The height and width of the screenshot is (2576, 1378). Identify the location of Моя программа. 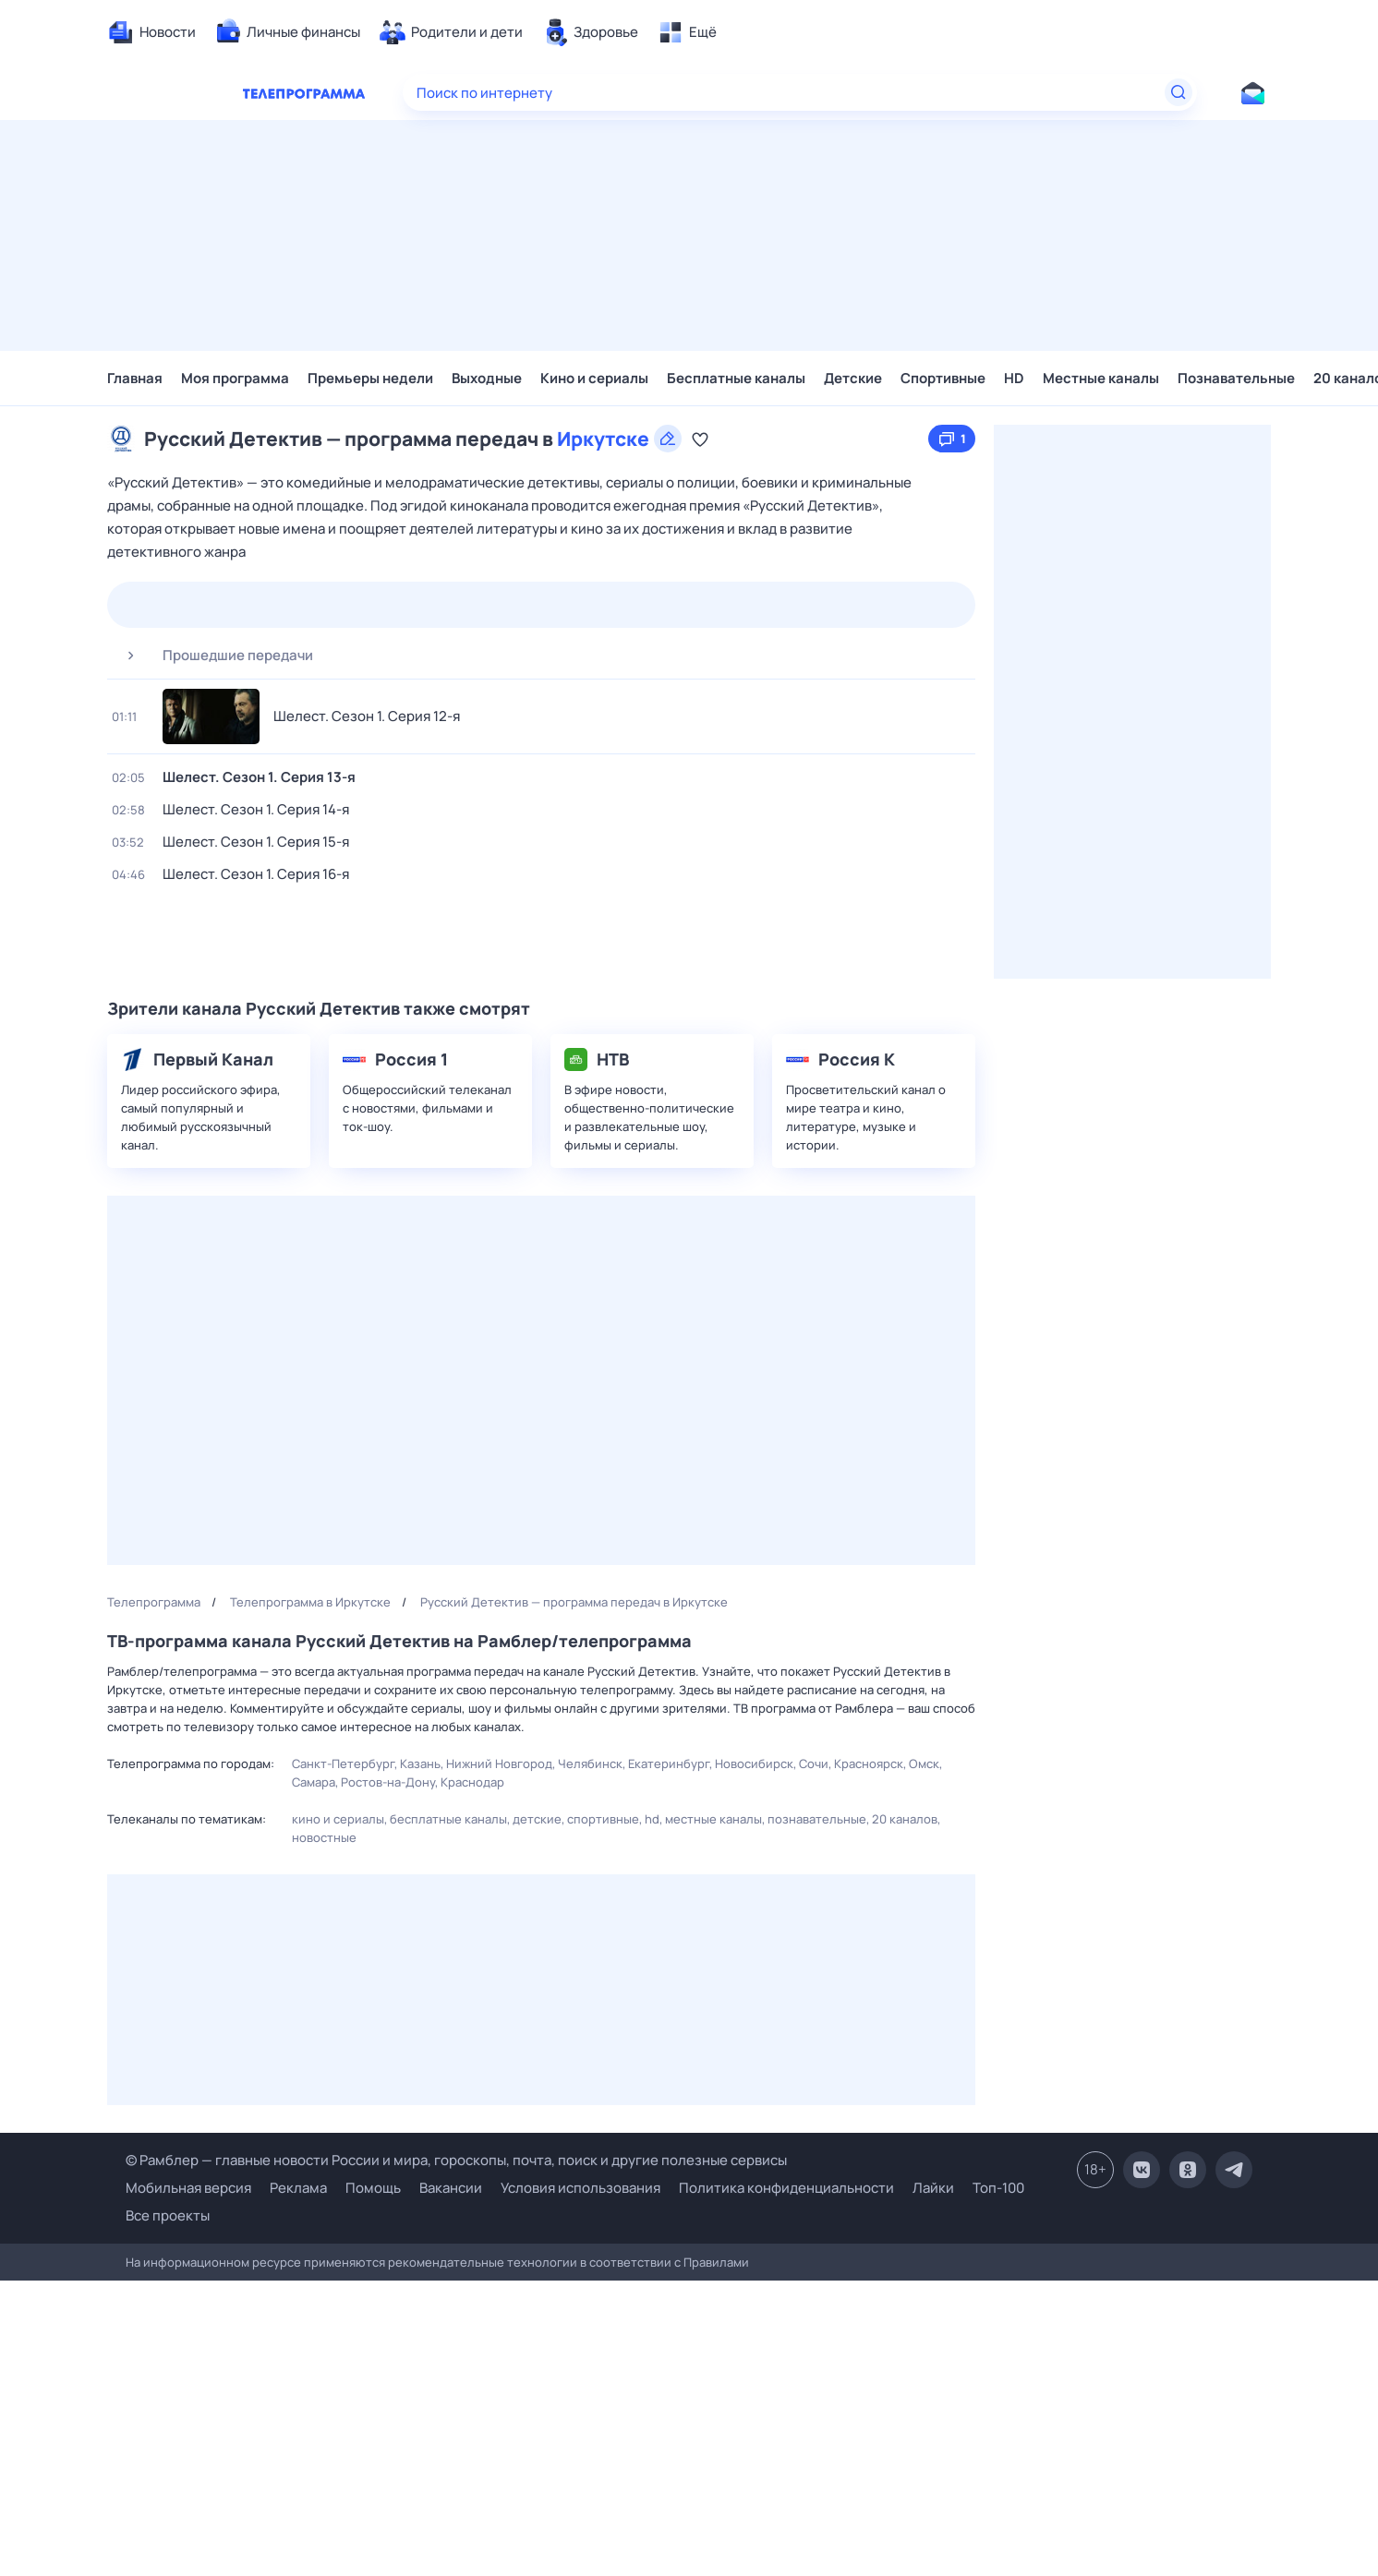
(235, 378).